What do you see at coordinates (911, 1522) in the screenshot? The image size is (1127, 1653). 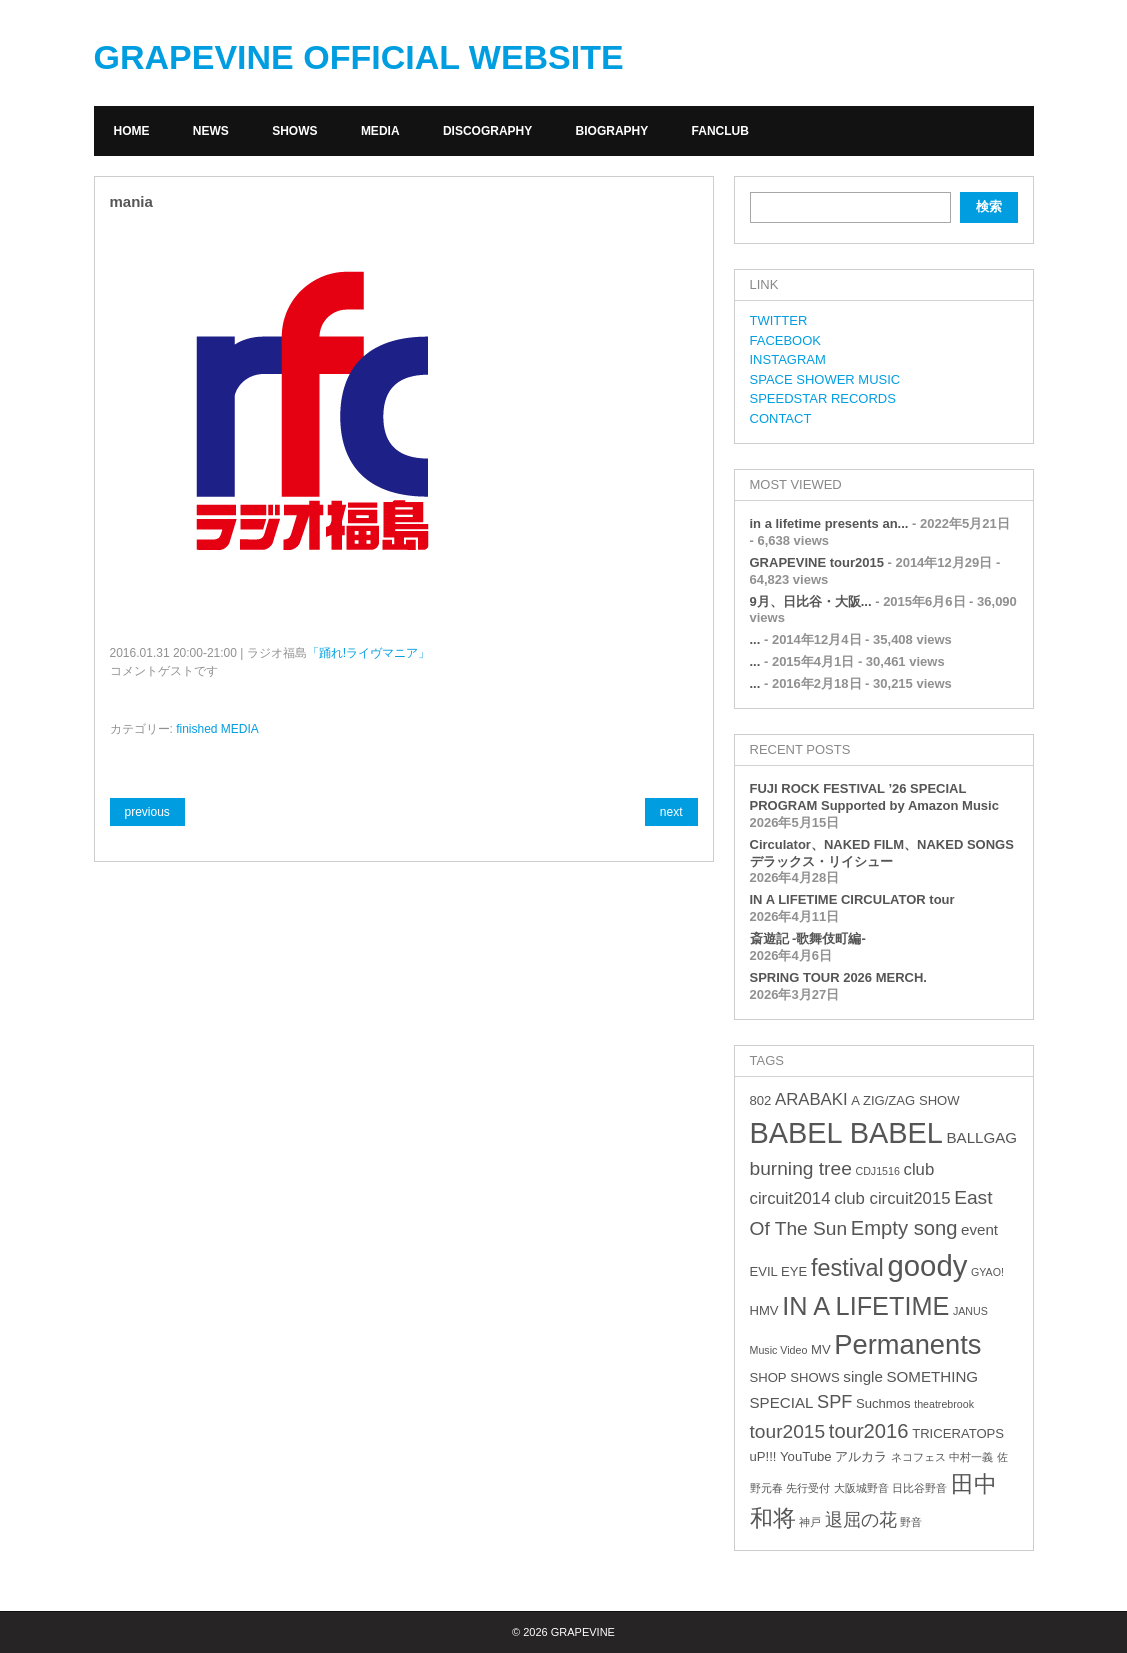 I see `野音 [野音 (2個の項目)]` at bounding box center [911, 1522].